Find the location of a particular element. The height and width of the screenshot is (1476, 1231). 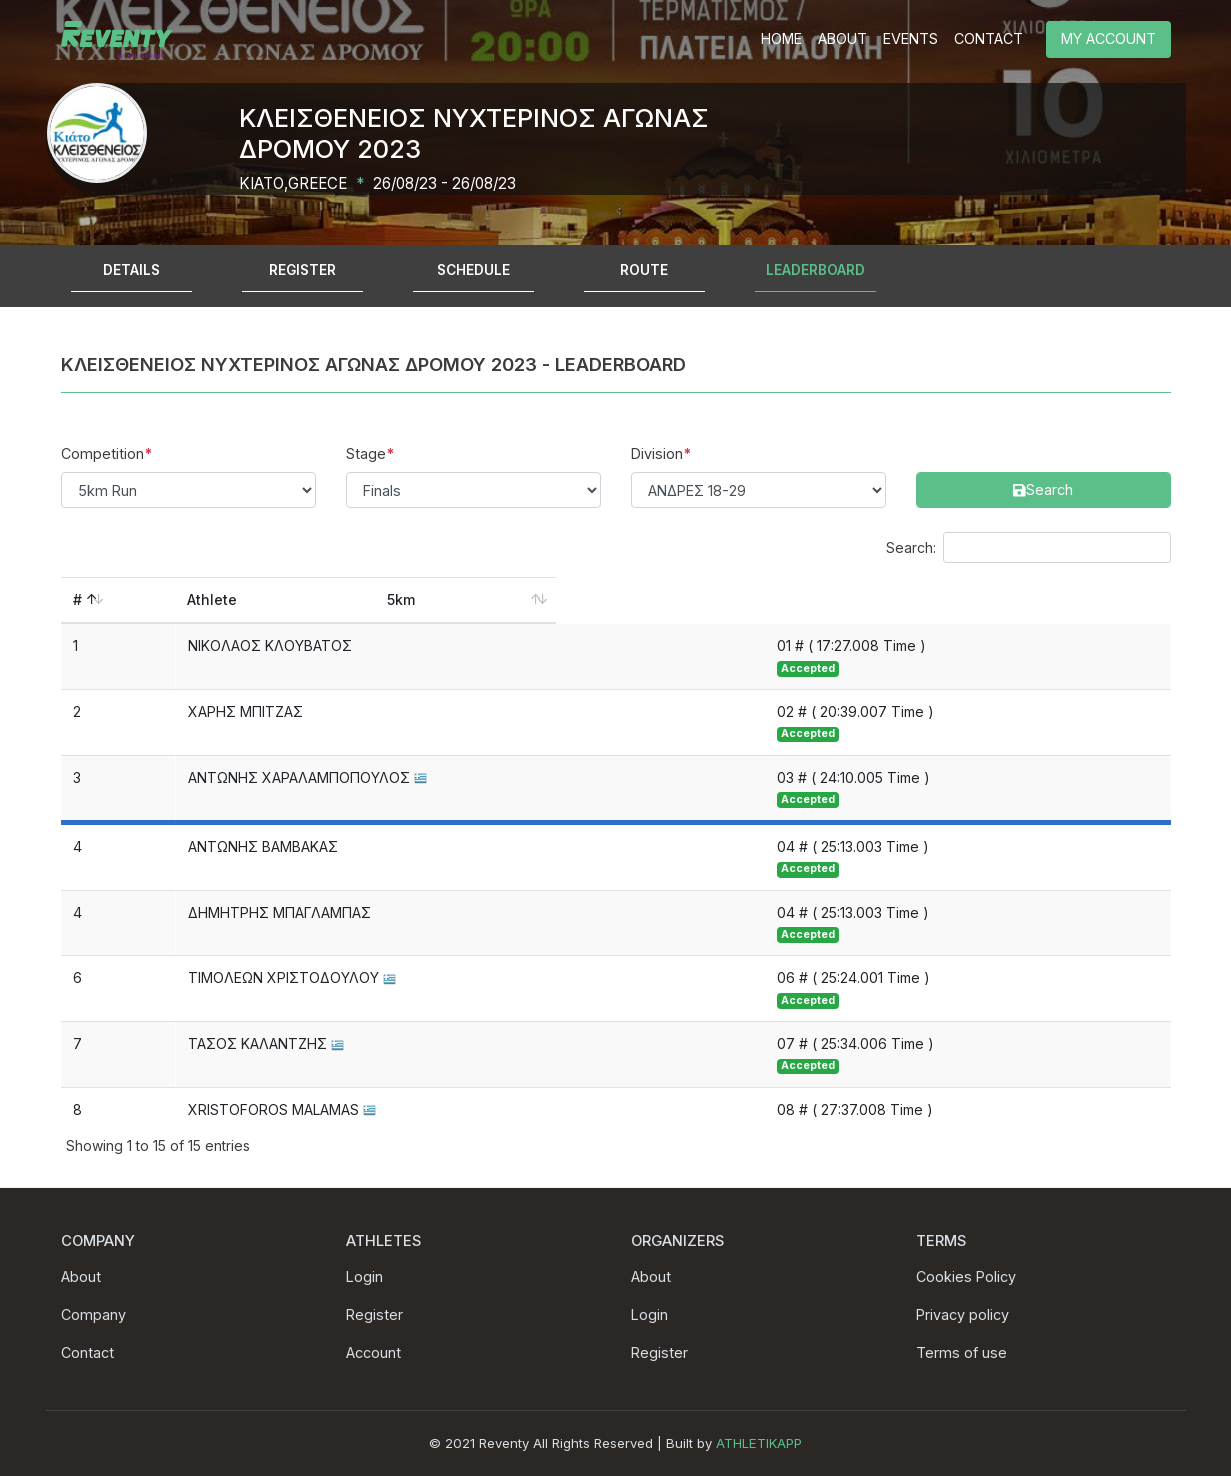

HOME is located at coordinates (781, 38).